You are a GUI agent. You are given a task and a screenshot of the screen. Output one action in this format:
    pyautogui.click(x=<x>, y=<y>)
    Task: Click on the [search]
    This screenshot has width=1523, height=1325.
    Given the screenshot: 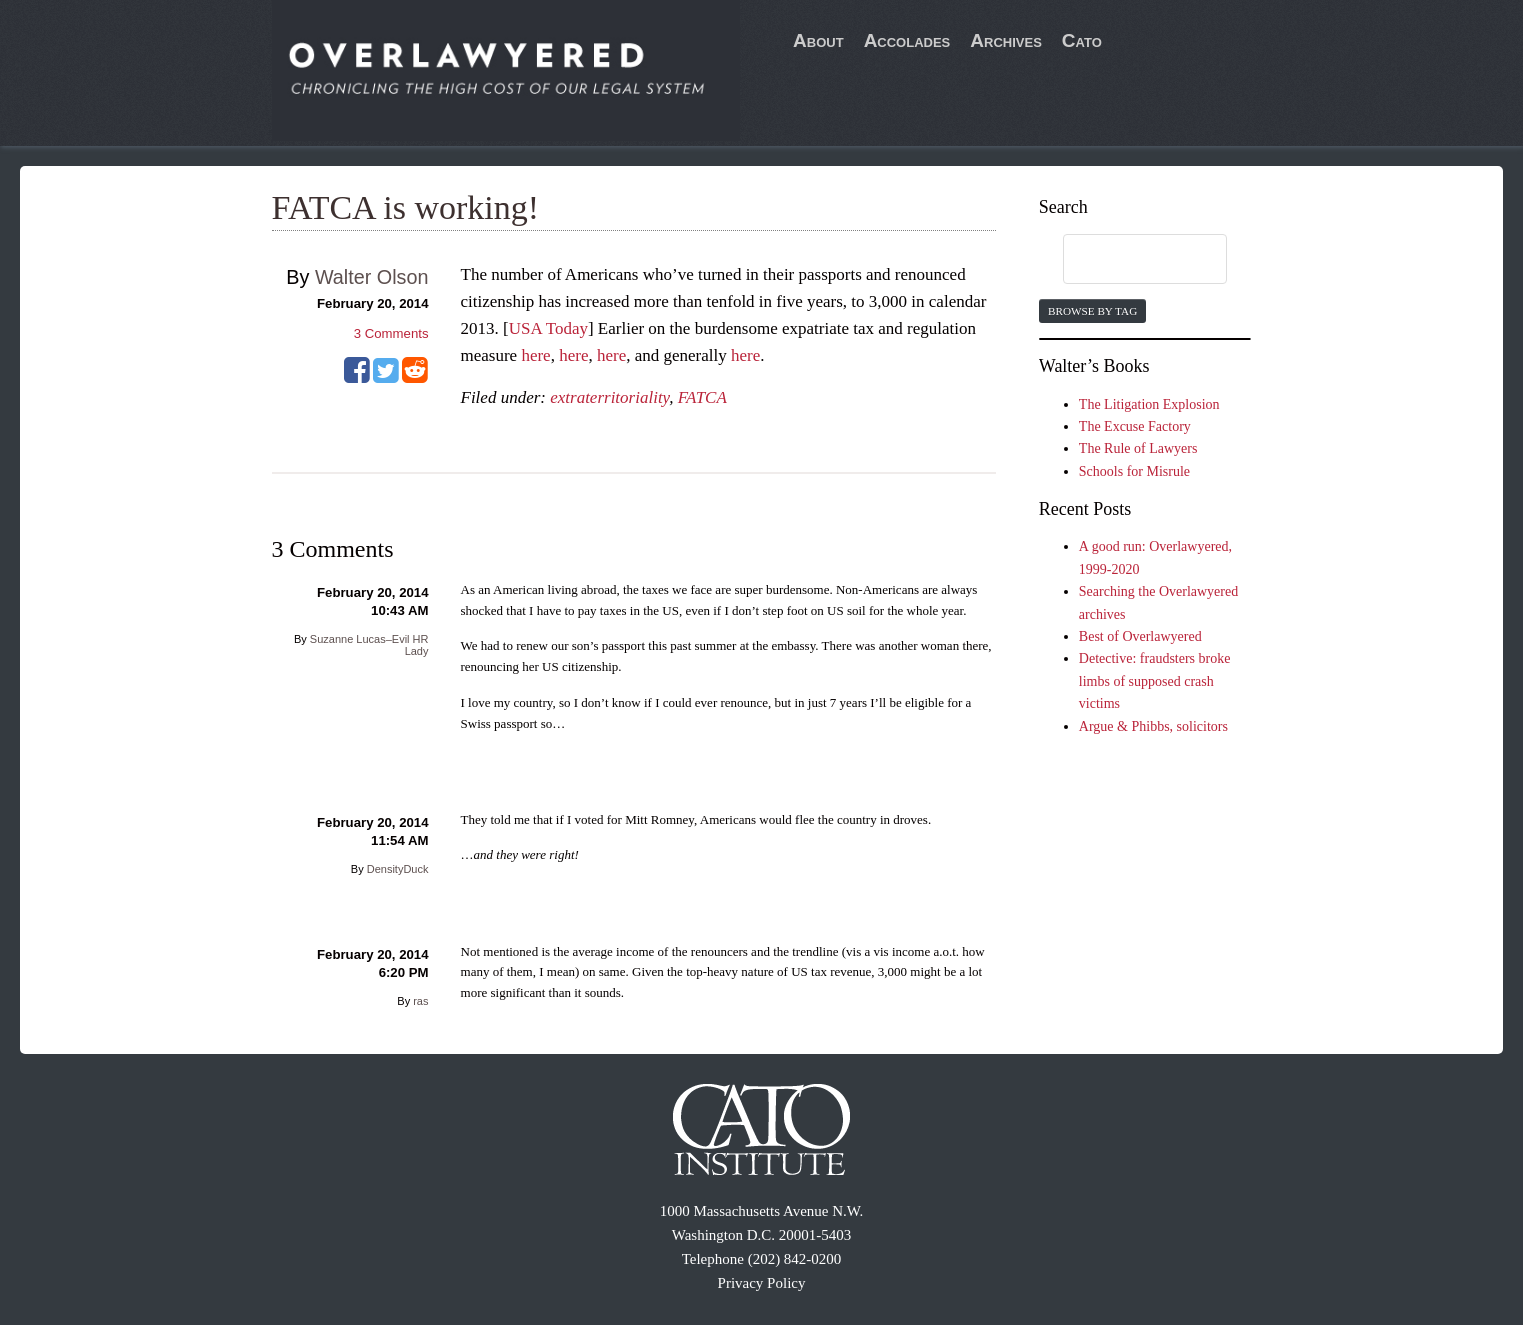 What is the action you would take?
    pyautogui.click(x=1126, y=260)
    